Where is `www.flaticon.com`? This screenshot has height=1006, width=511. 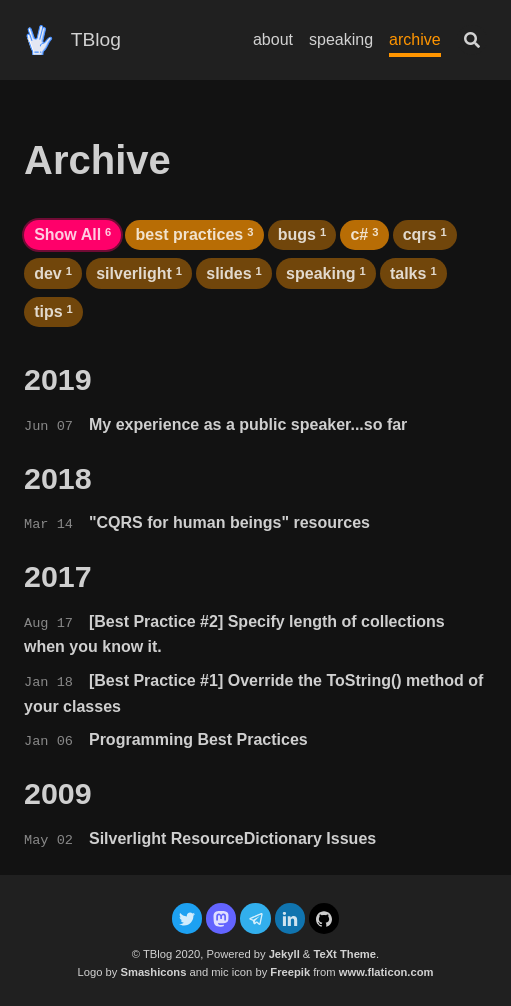
www.flaticon.com is located at coordinates (386, 972).